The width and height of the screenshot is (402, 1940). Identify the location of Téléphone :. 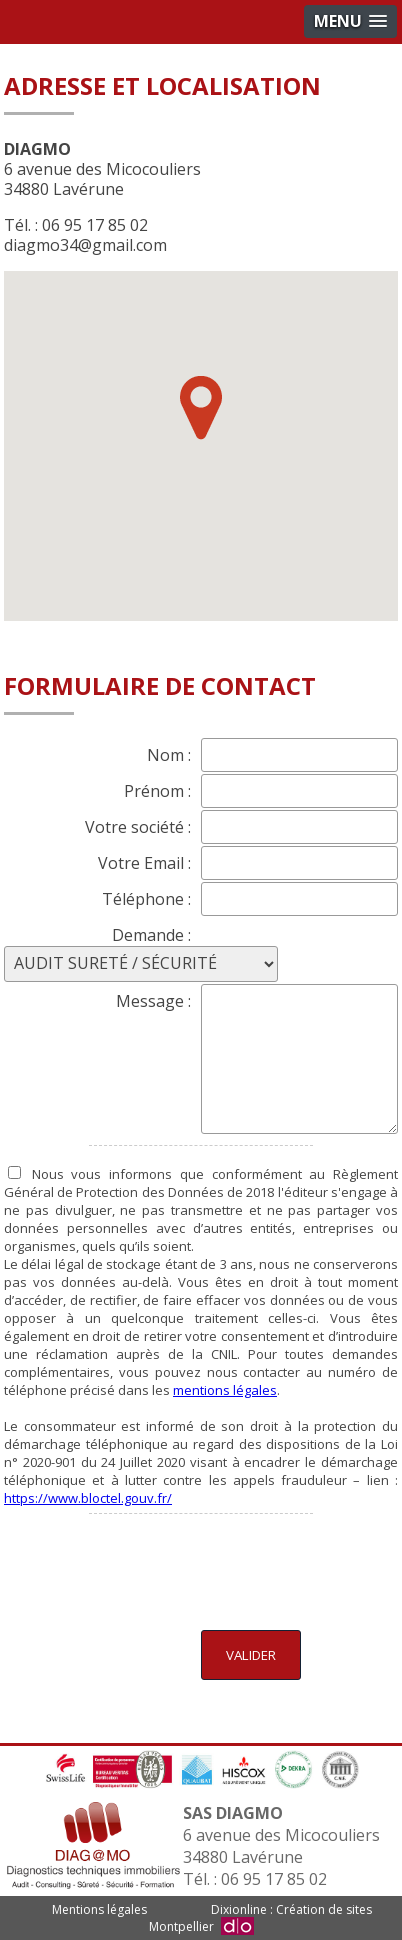
(146, 899).